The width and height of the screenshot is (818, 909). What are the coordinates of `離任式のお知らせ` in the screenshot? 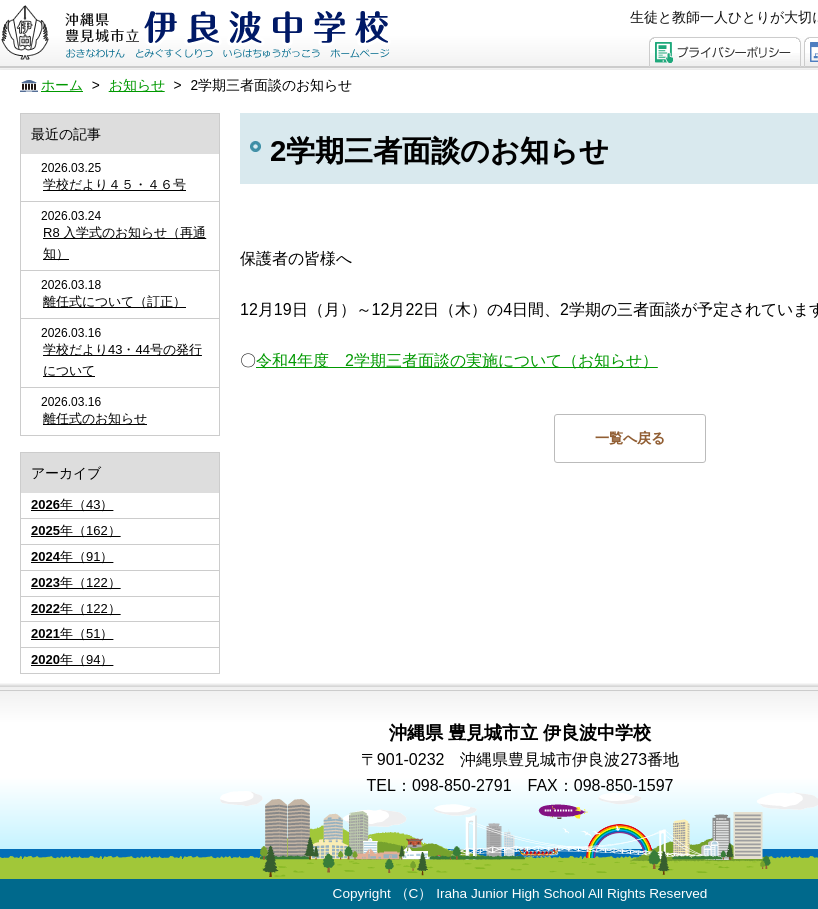 It's located at (95, 418).